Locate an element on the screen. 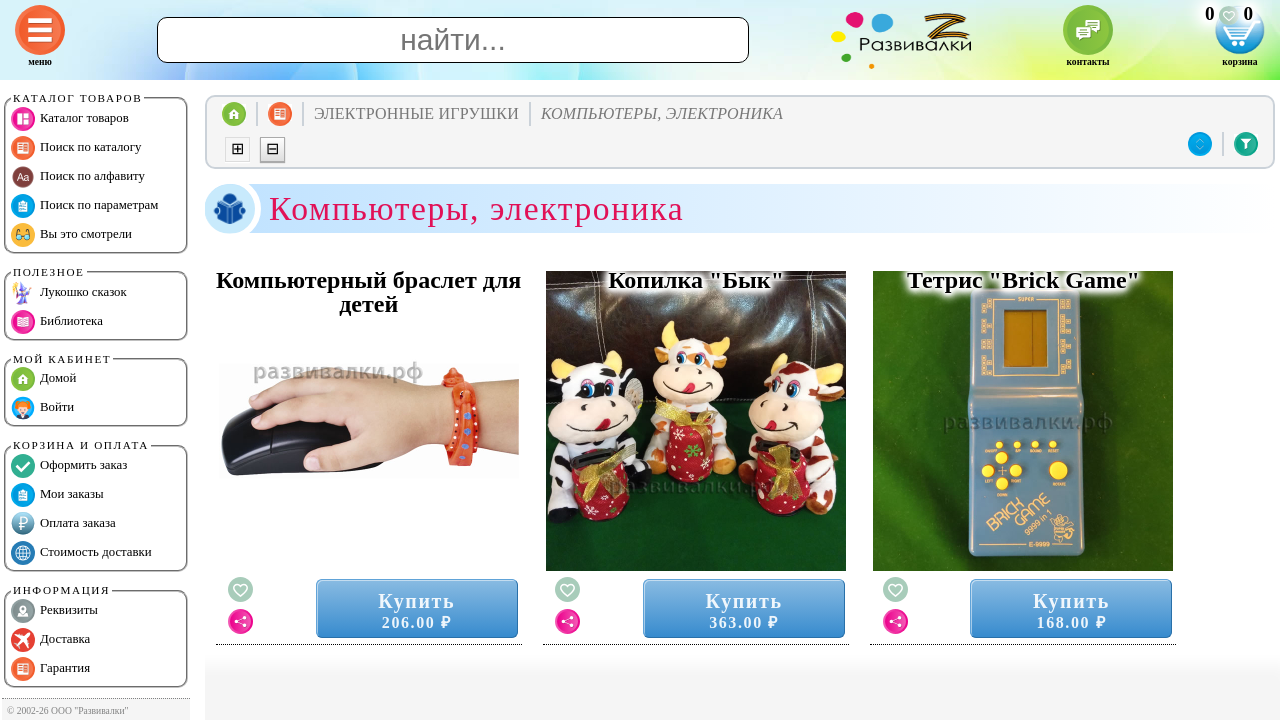  Гарантия is located at coordinates (50, 669).